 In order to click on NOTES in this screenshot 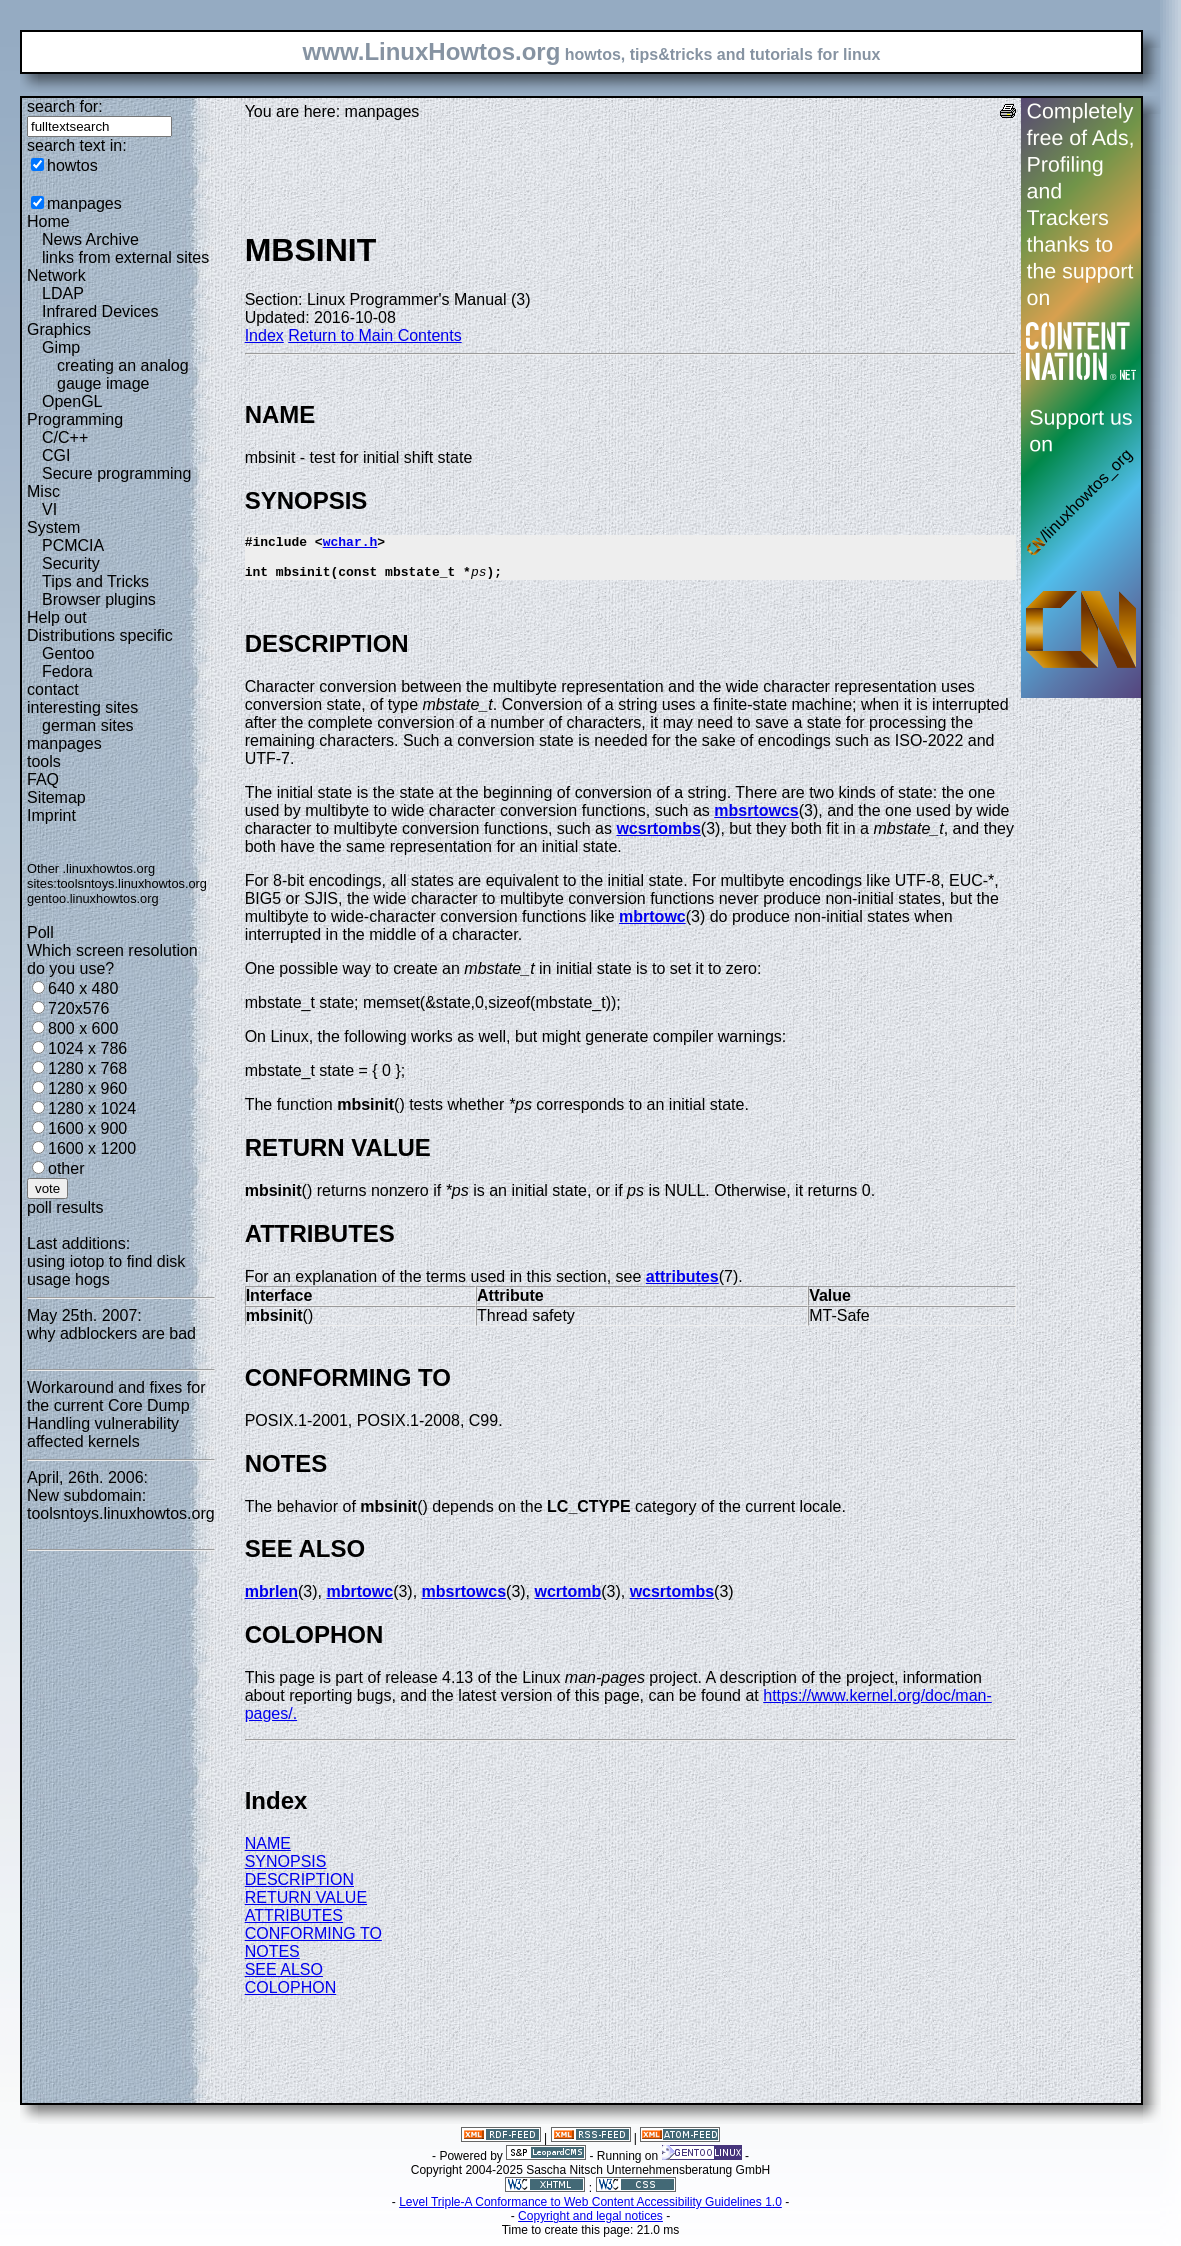, I will do `click(272, 1960)`.